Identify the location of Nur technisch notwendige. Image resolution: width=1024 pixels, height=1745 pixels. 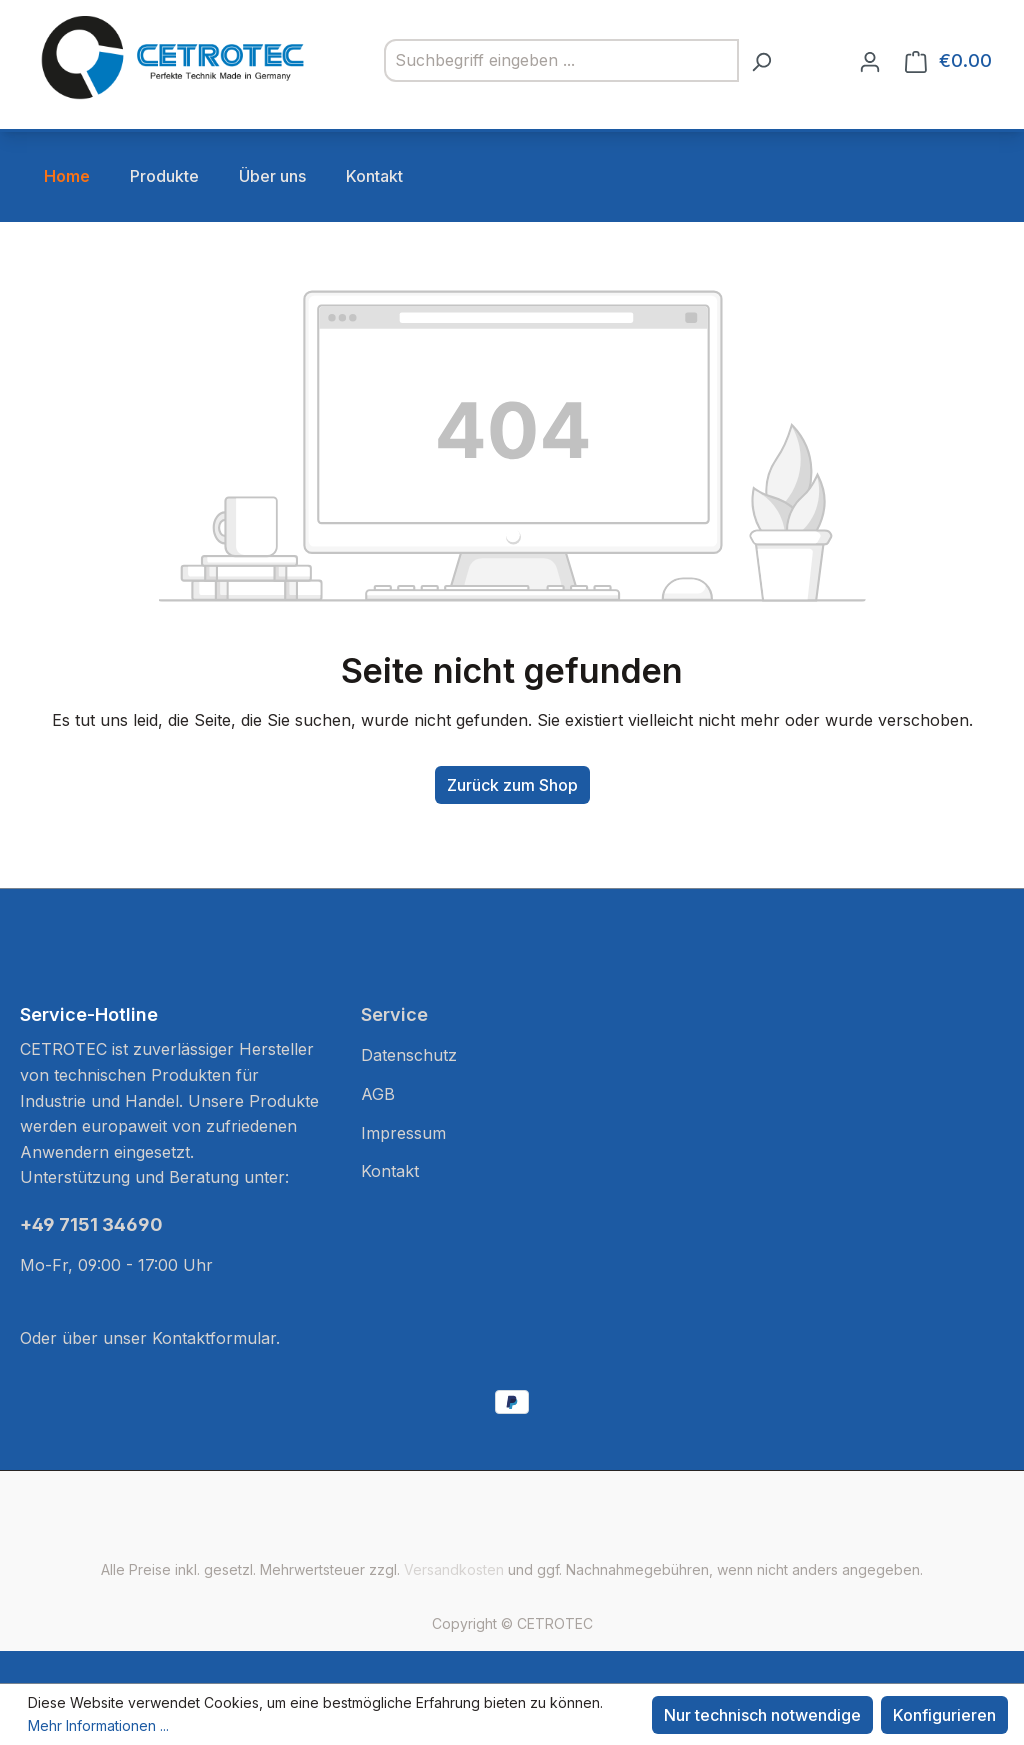
(762, 1715).